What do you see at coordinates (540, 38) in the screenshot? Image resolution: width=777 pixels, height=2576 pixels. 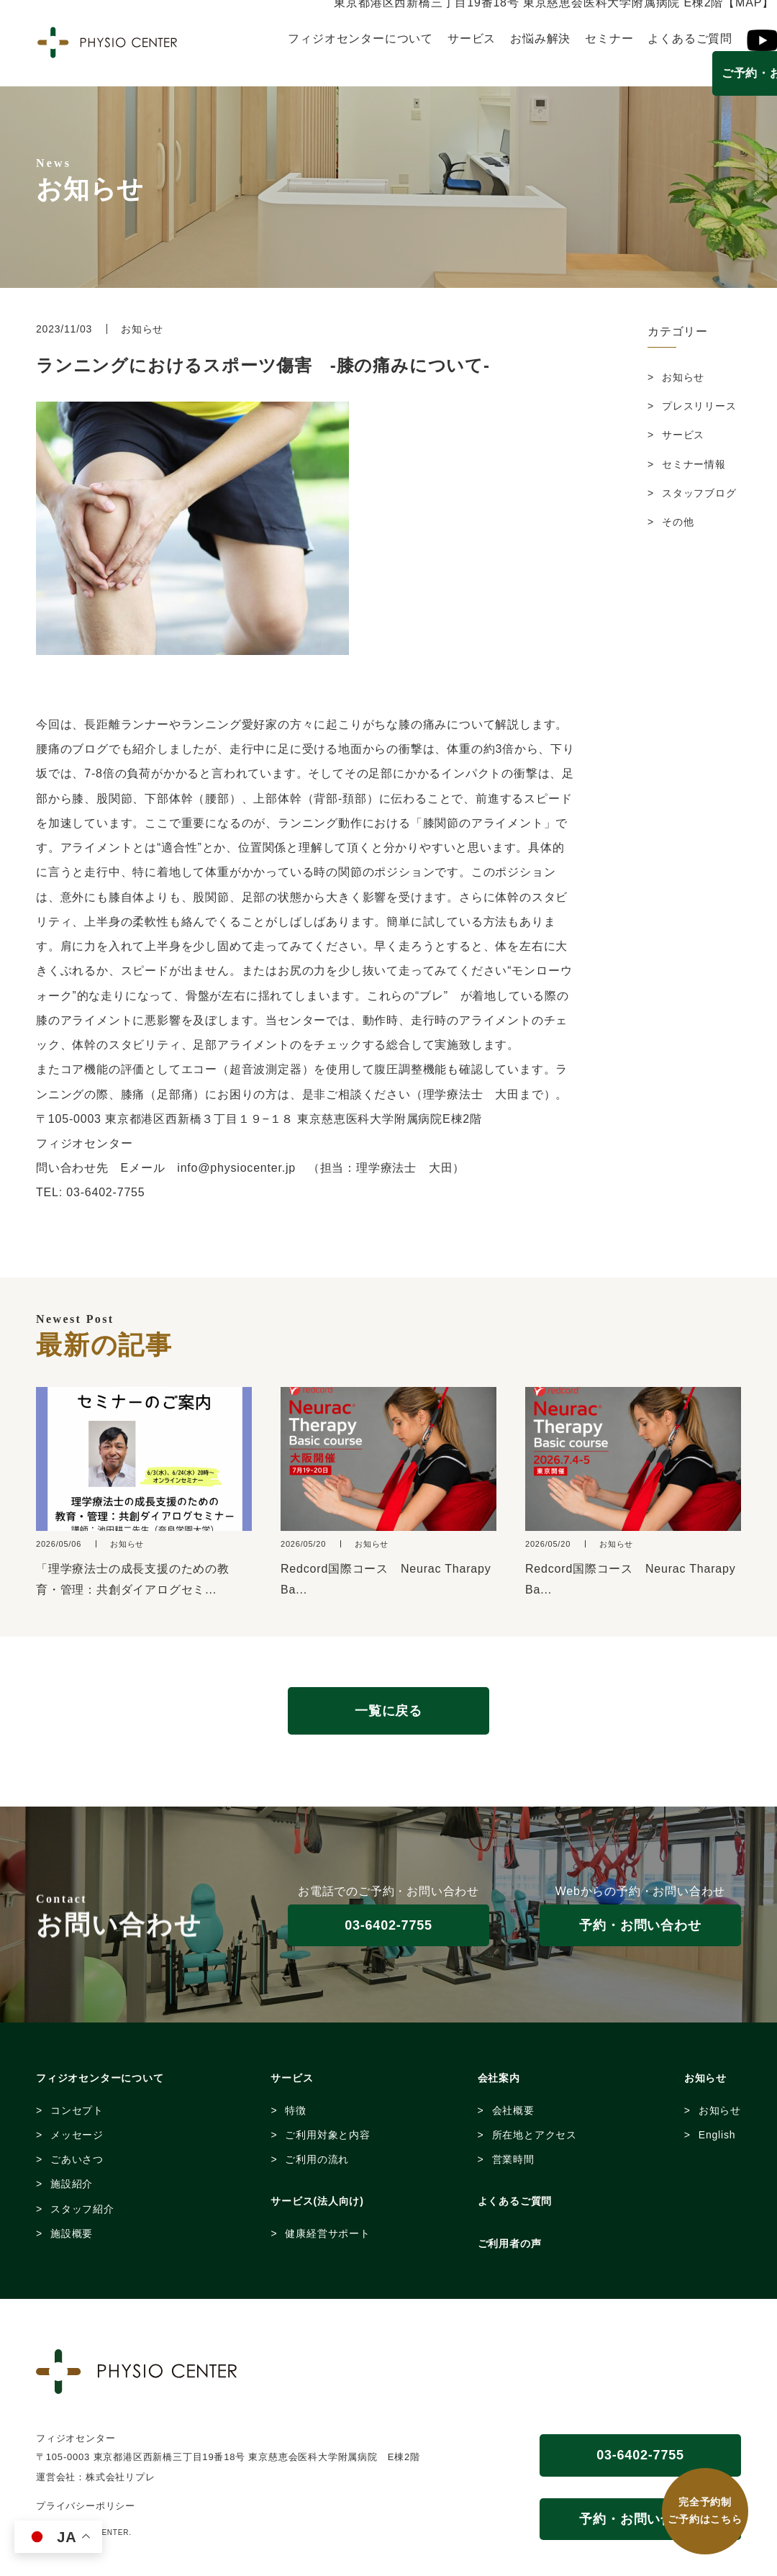 I see `お悩み解決` at bounding box center [540, 38].